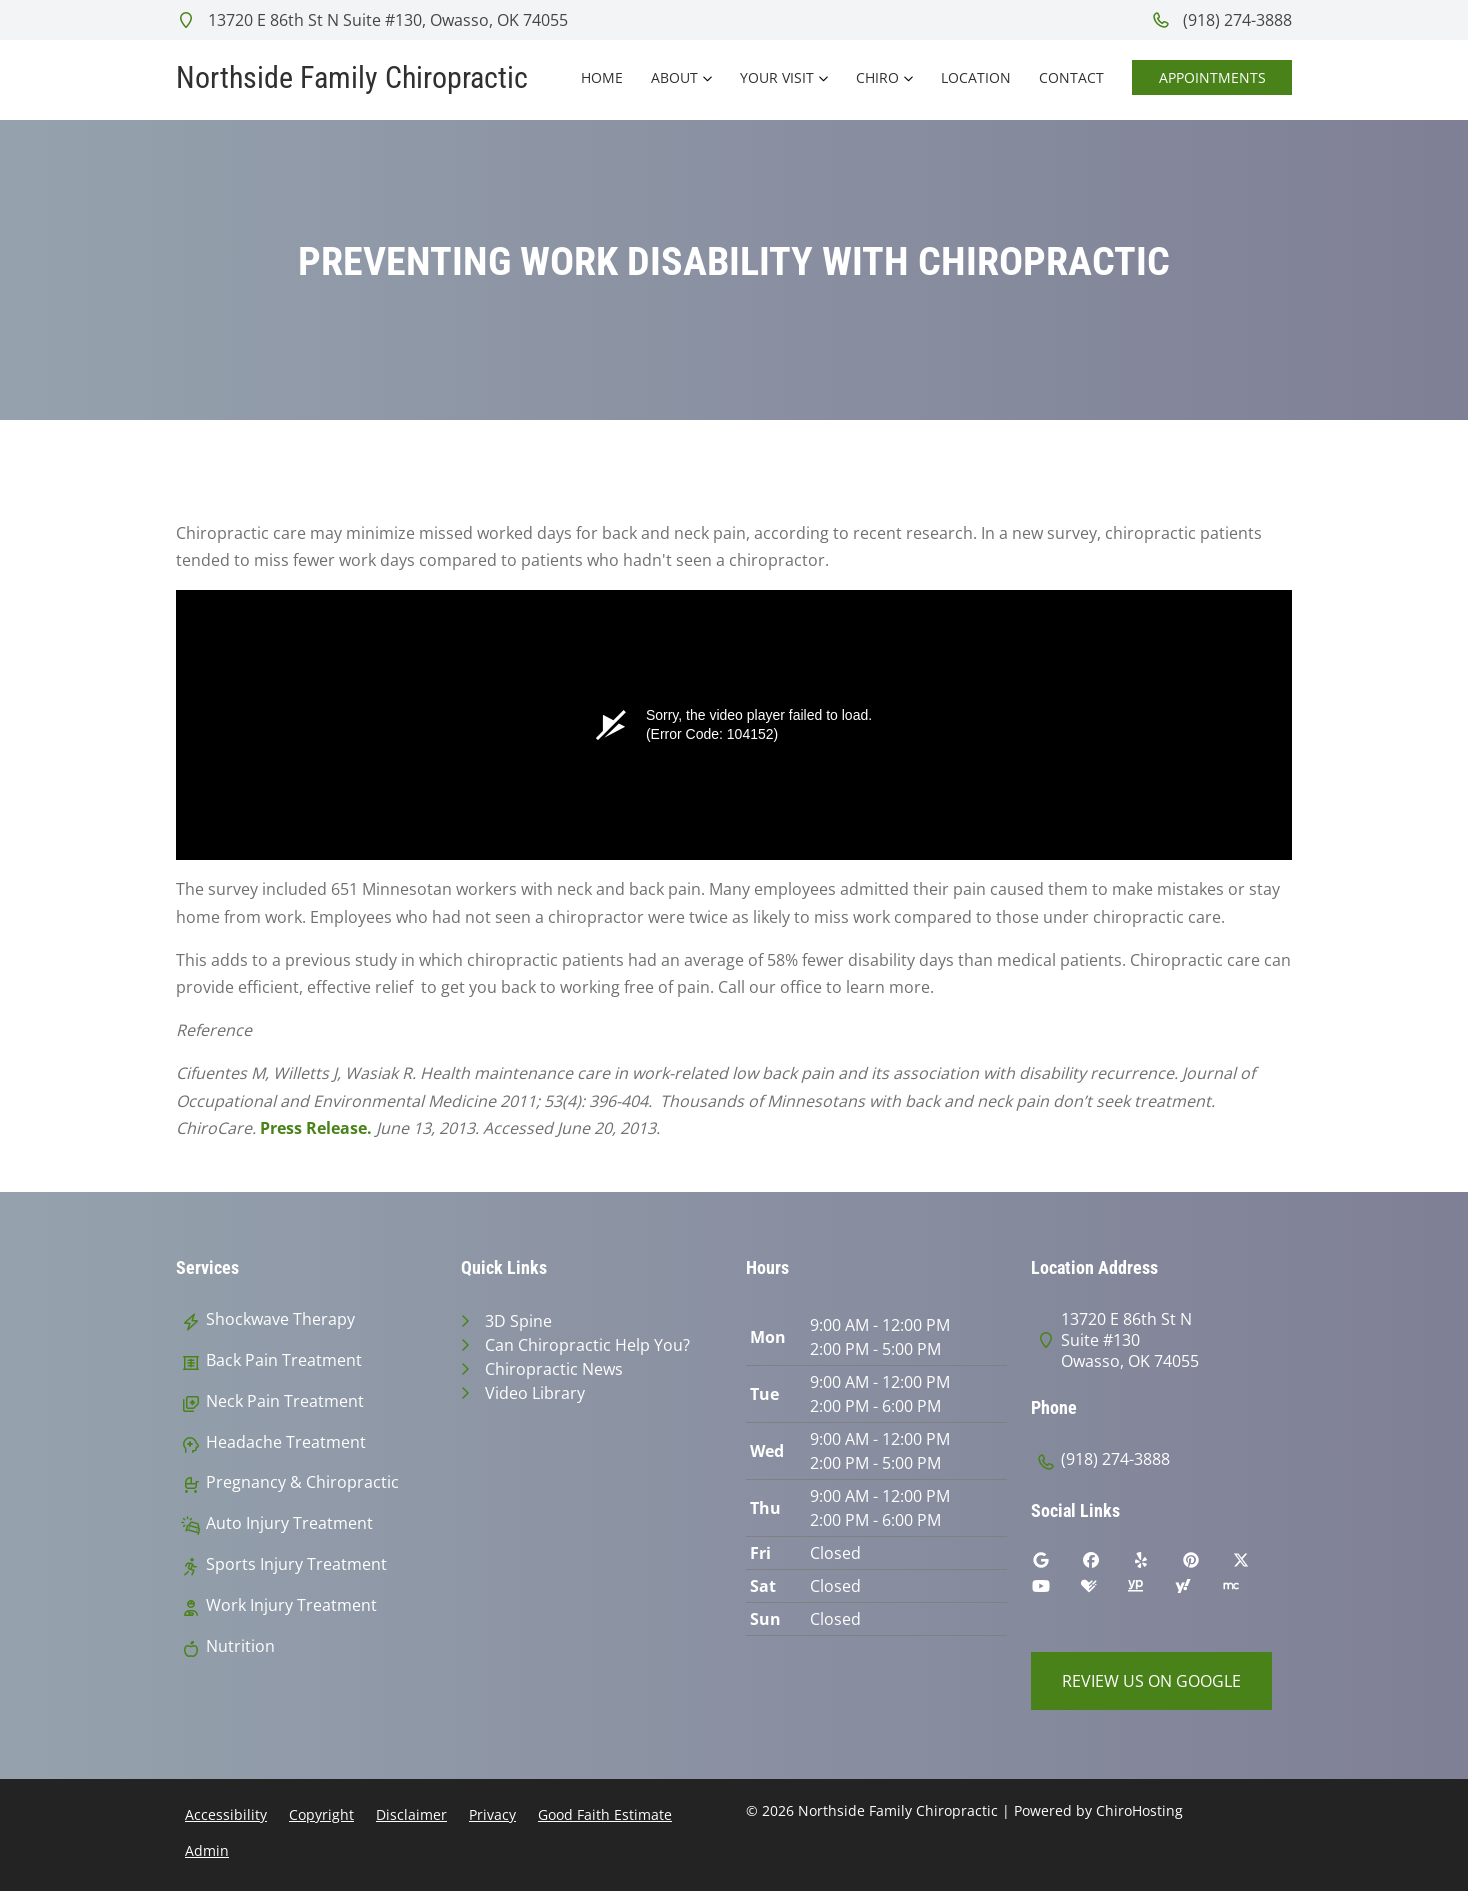 Image resolution: width=1468 pixels, height=1891 pixels. Describe the element at coordinates (285, 1401) in the screenshot. I see `Neck Pain Treatment` at that location.